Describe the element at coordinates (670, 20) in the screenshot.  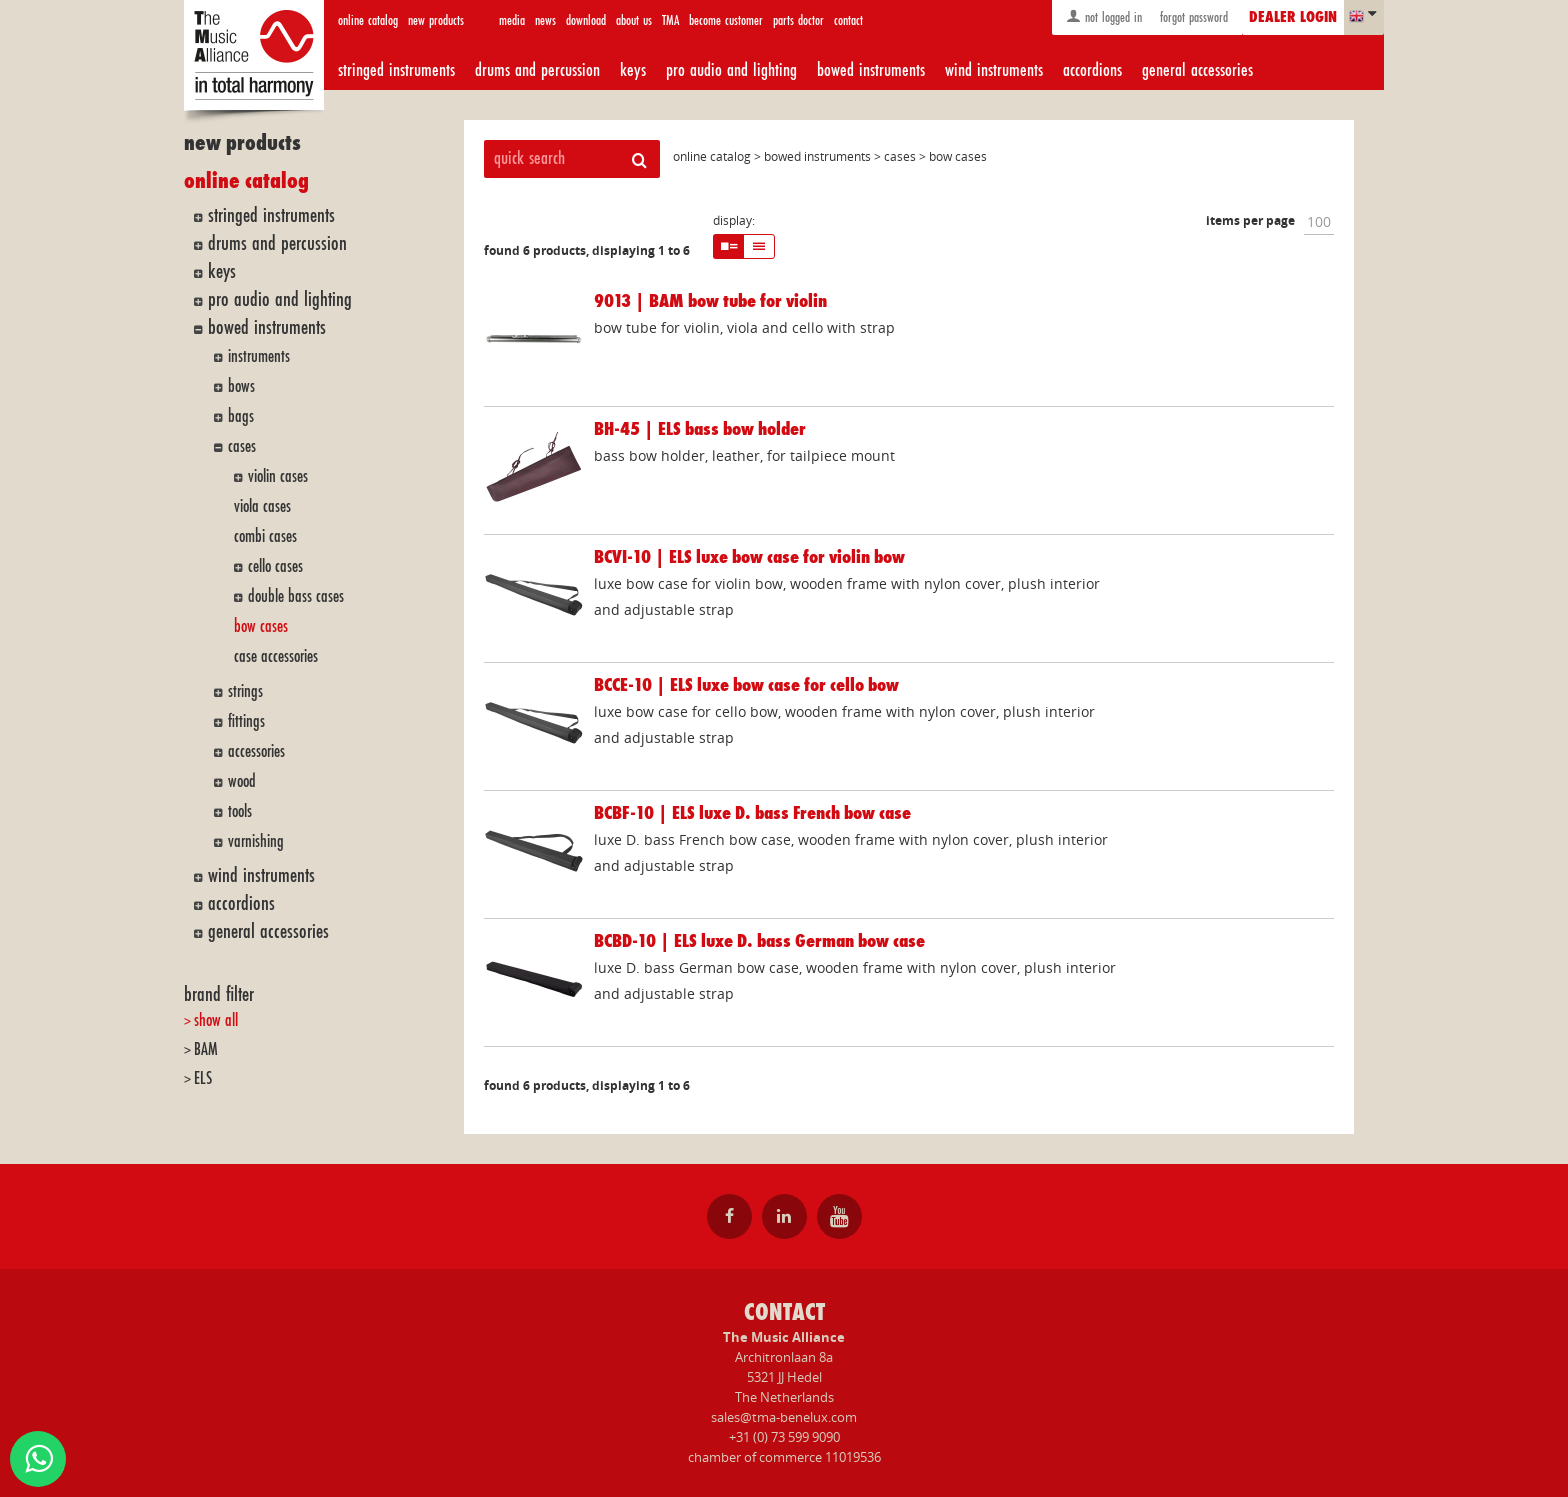
I see `TMA` at that location.